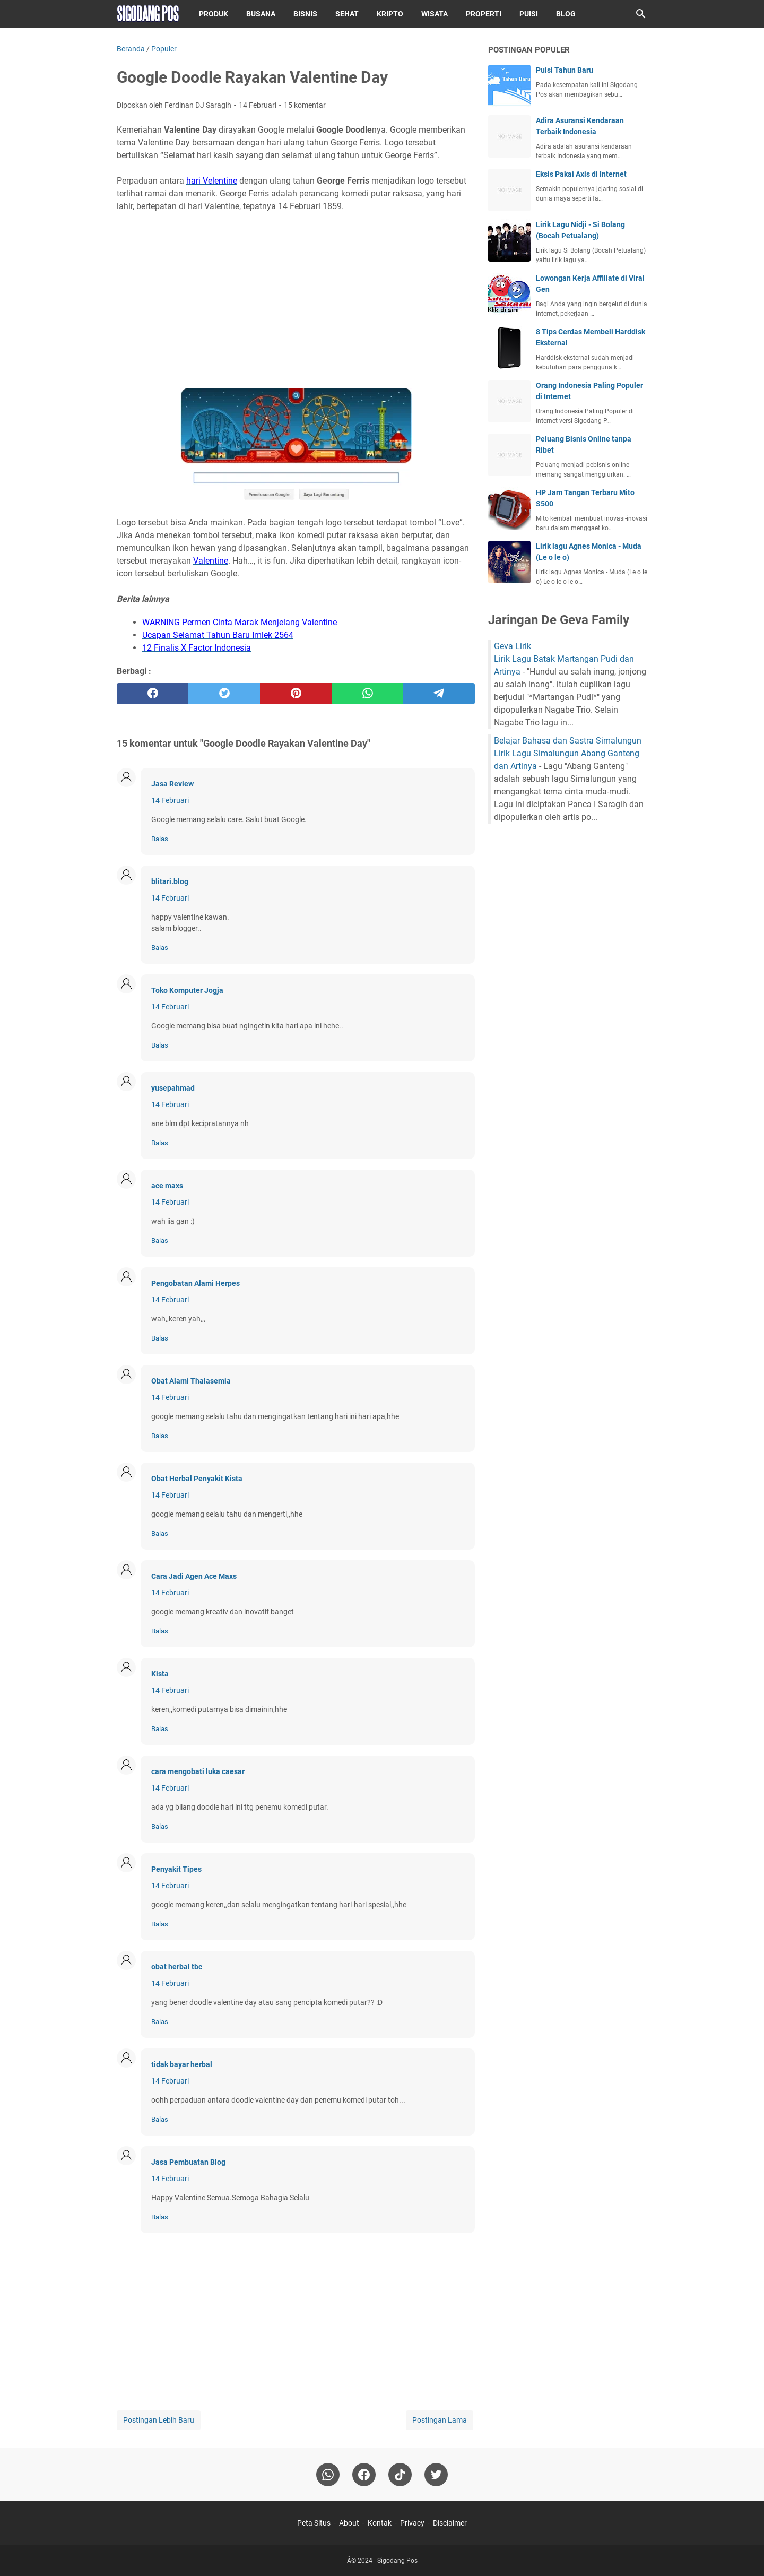 The image size is (764, 2576). What do you see at coordinates (176, 1869) in the screenshot?
I see `Penyakit Tipes` at bounding box center [176, 1869].